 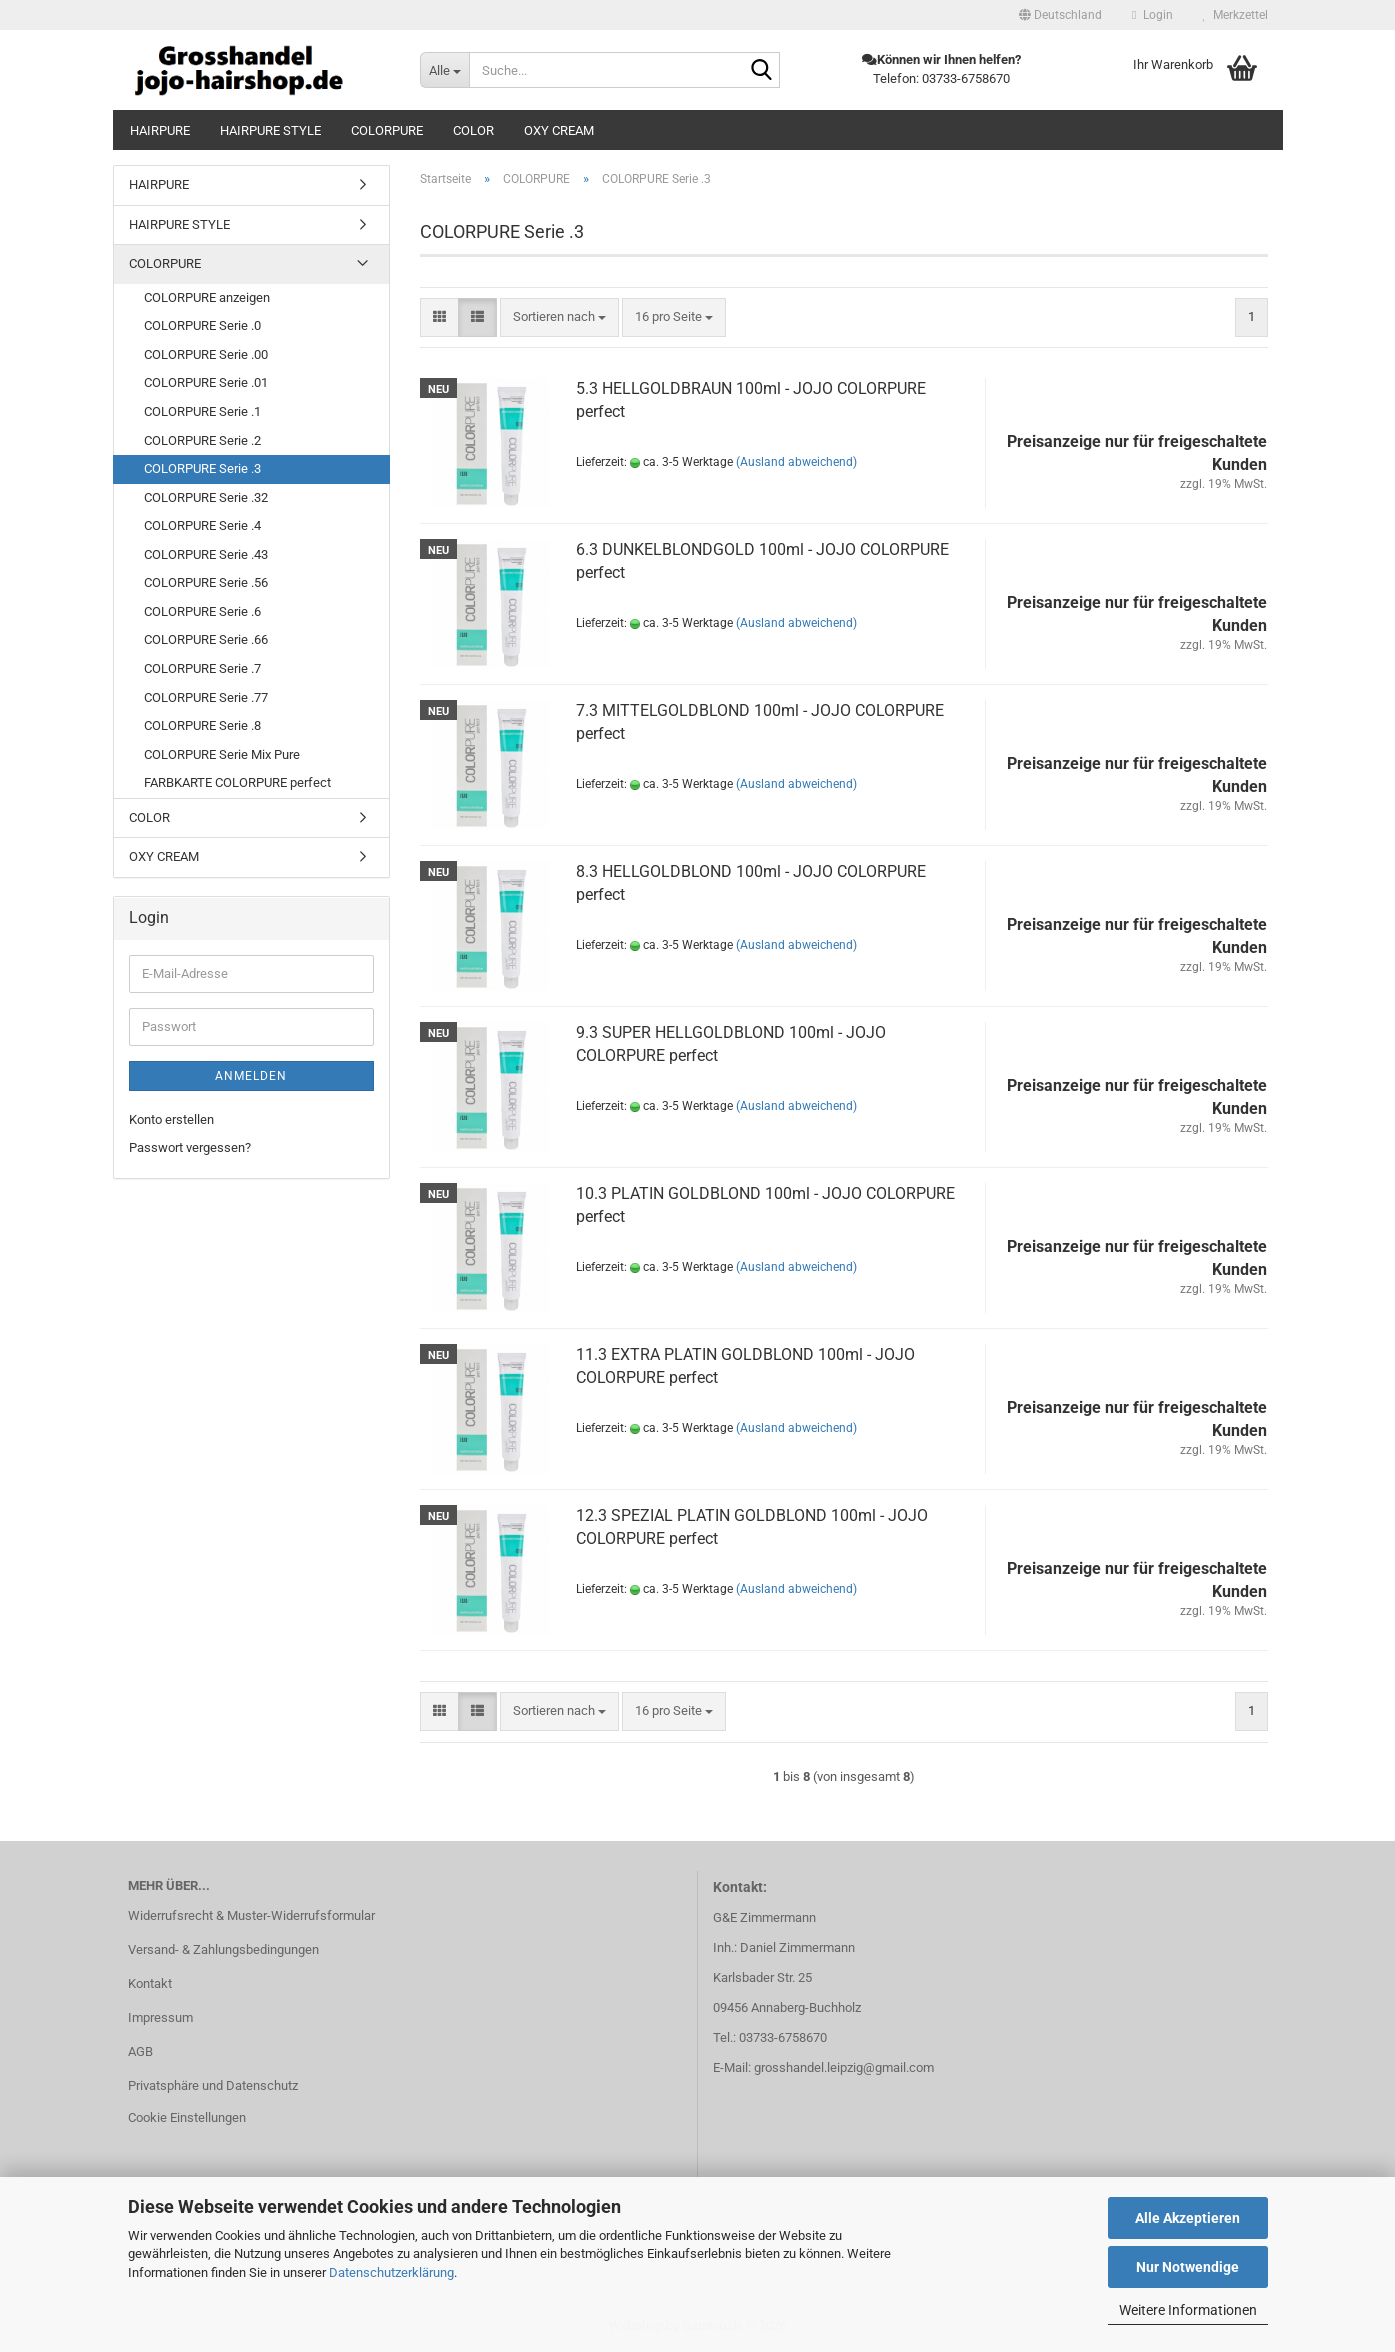 What do you see at coordinates (206, 554) in the screenshot?
I see `COLORPURE Serie .43` at bounding box center [206, 554].